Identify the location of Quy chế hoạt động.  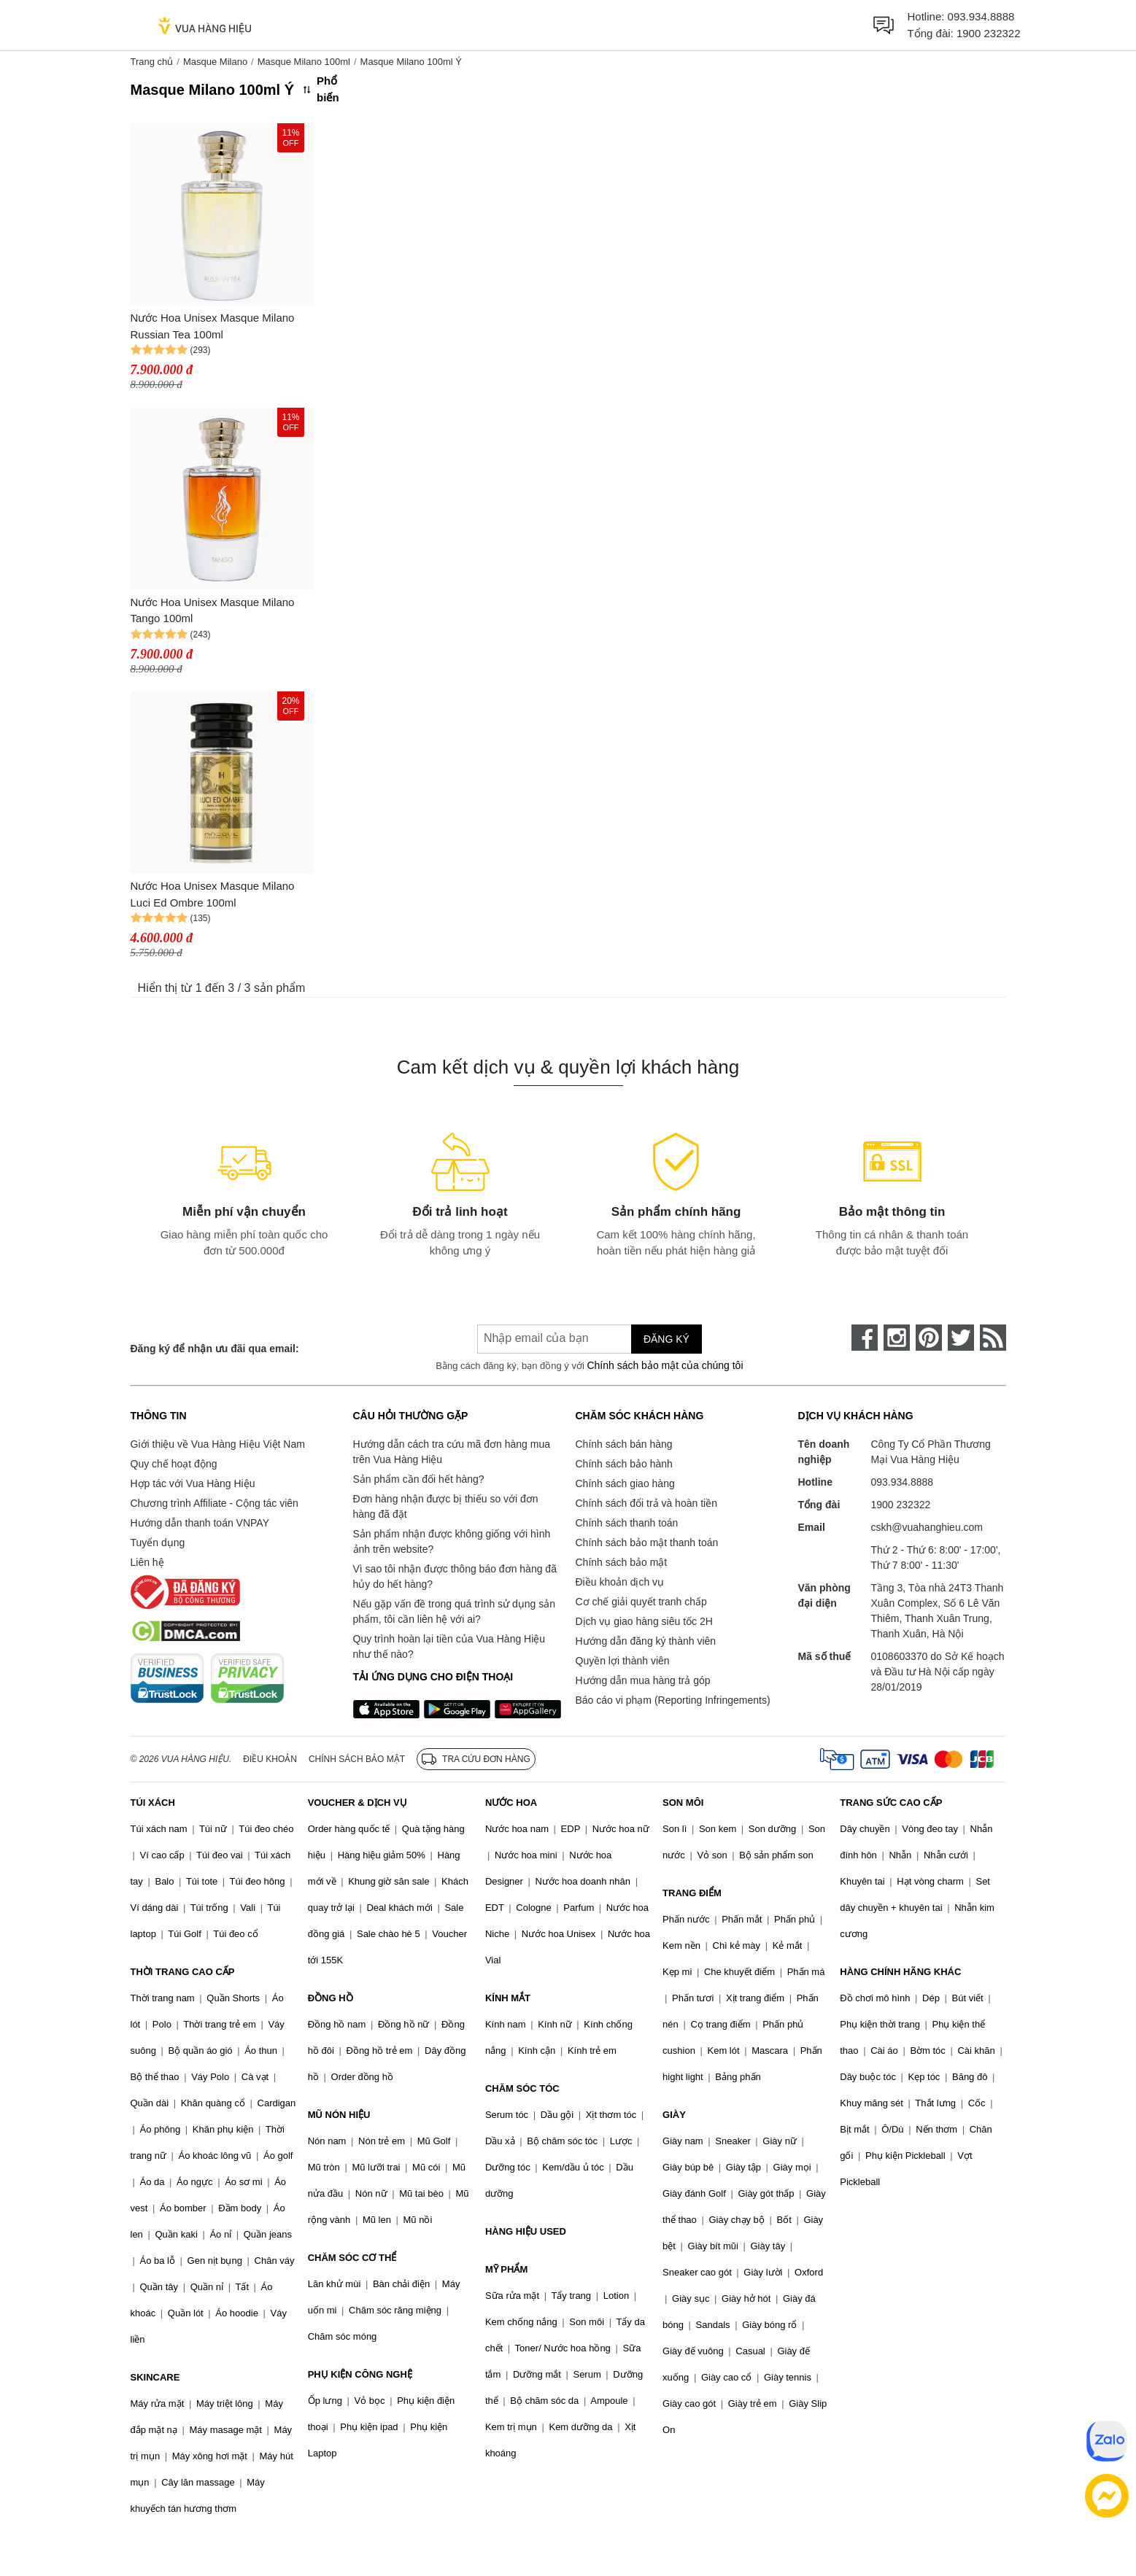
(174, 1464).